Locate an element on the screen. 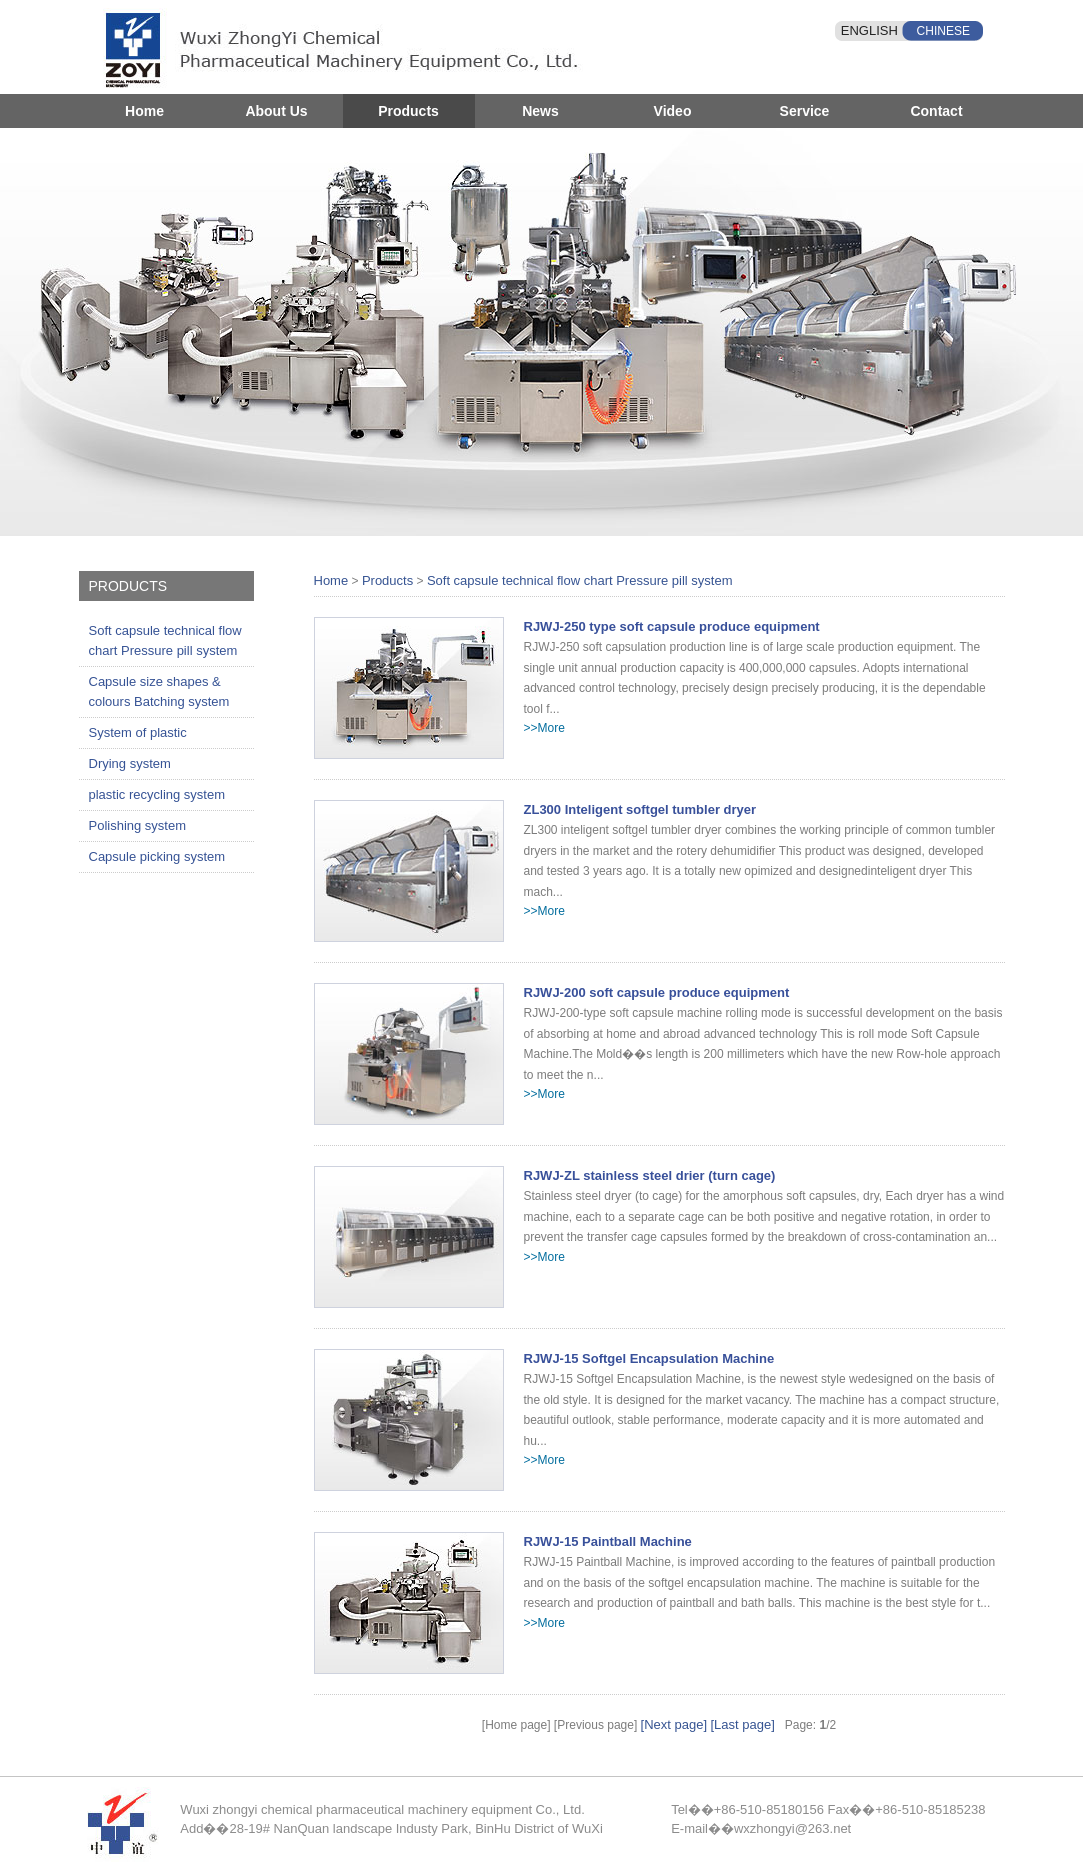 The image size is (1083, 1867). Products is located at coordinates (408, 111).